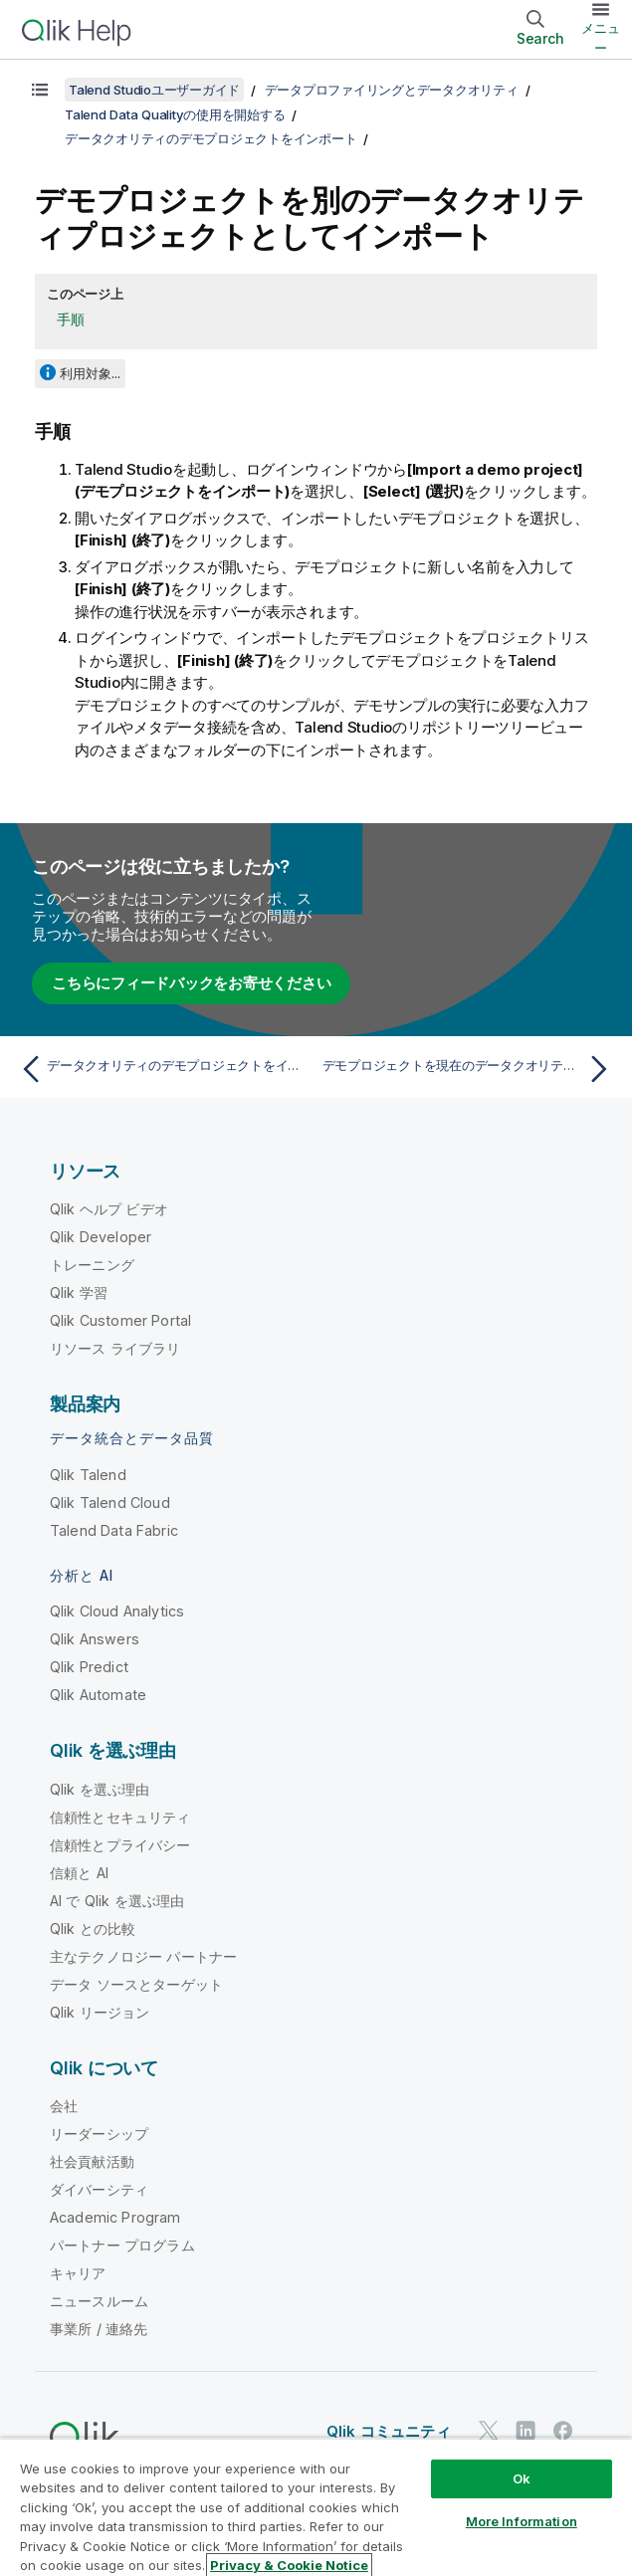  Describe the element at coordinates (100, 1236) in the screenshot. I see `Qlik Developer` at that location.